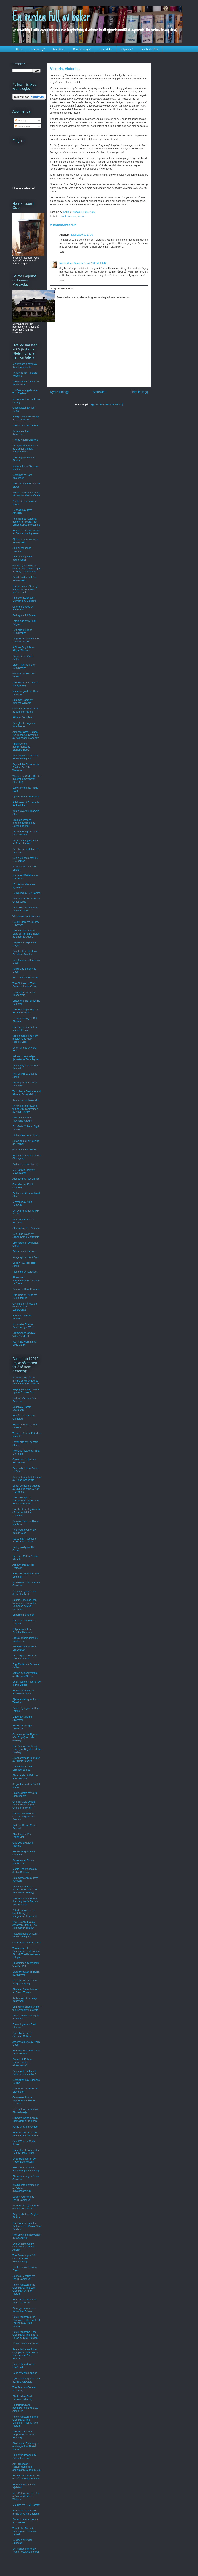  What do you see at coordinates (25, 767) in the screenshot?
I see `Beyond the Blossoming Field av Juni'chi Watanbe` at bounding box center [25, 767].